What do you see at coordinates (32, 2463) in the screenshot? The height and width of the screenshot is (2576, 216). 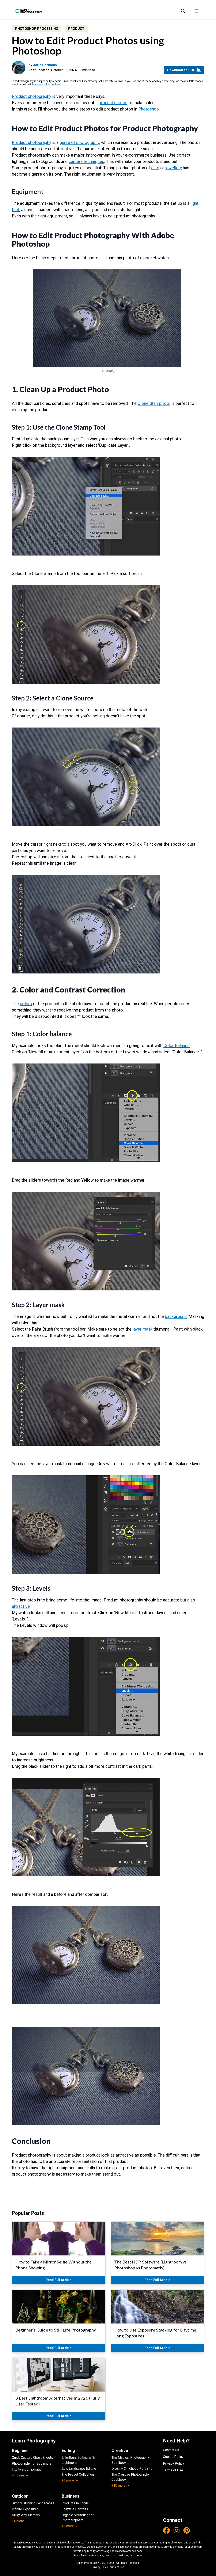 I see `Photography for Beginners` at bounding box center [32, 2463].